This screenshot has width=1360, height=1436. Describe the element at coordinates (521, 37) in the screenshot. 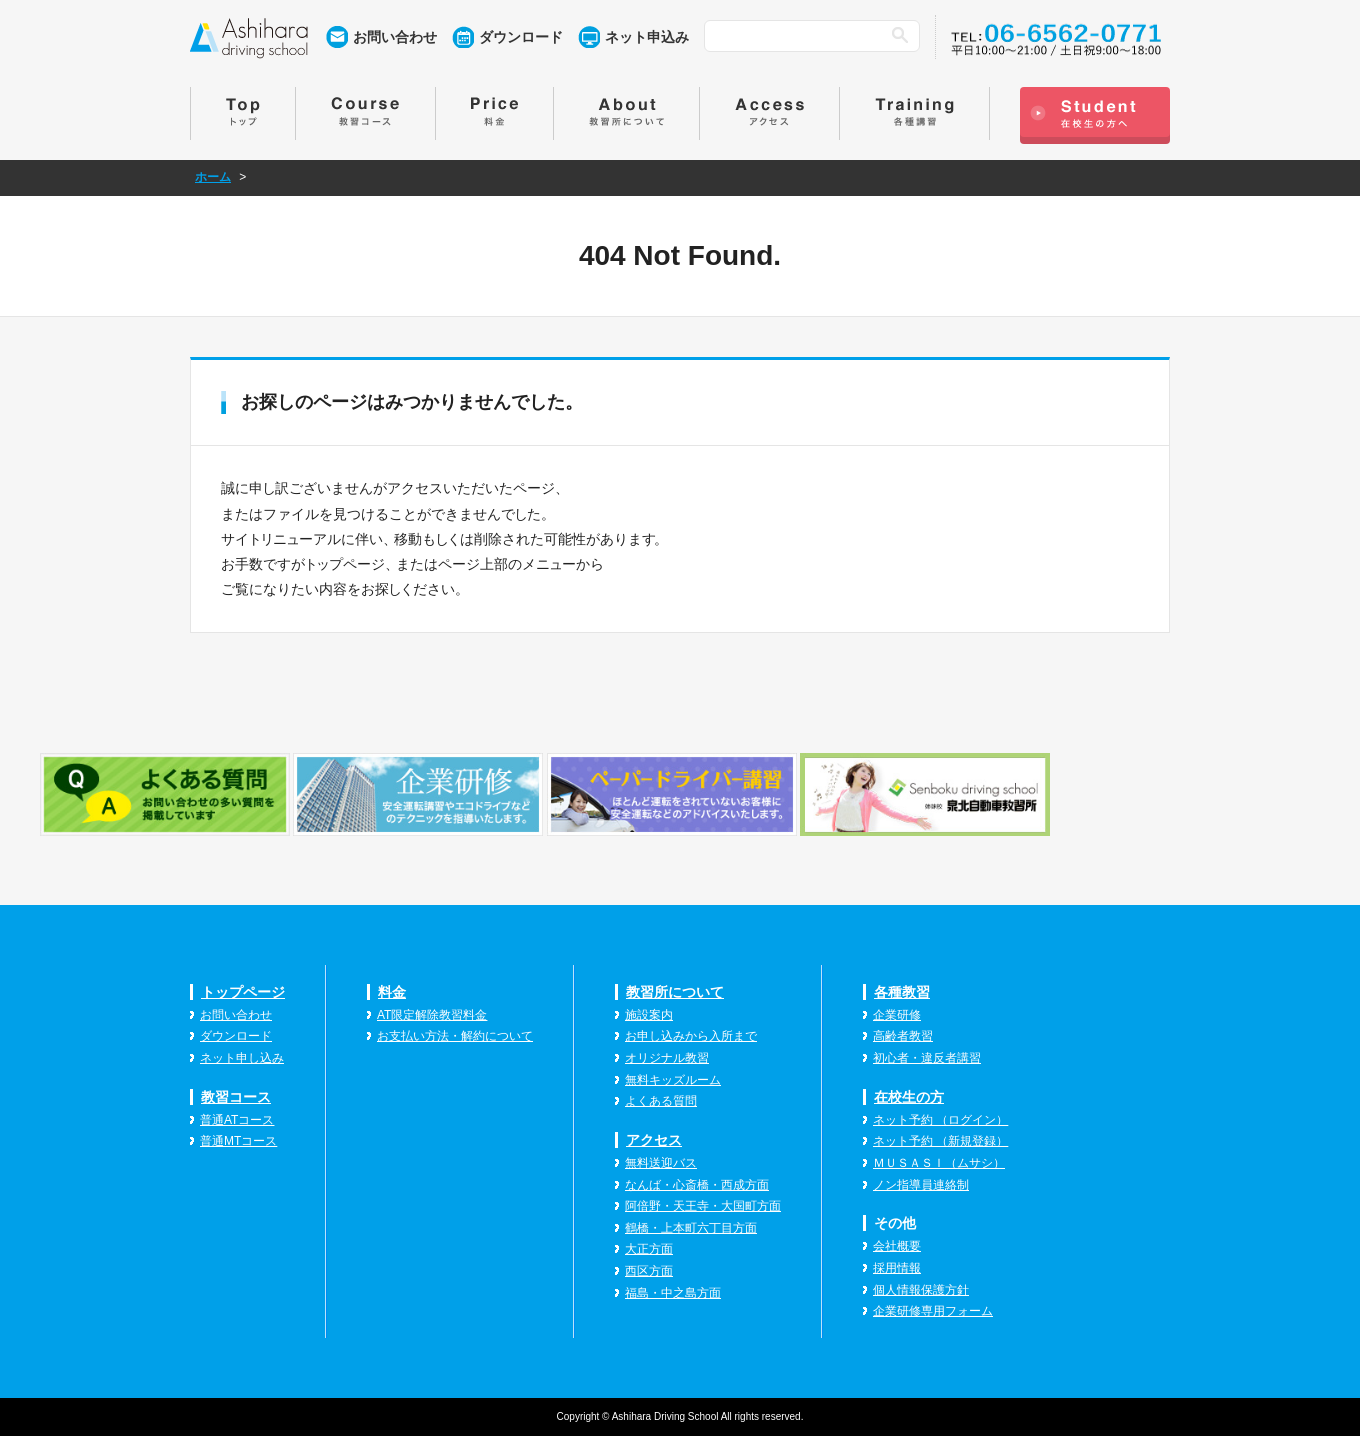

I see `ダウンロード` at that location.